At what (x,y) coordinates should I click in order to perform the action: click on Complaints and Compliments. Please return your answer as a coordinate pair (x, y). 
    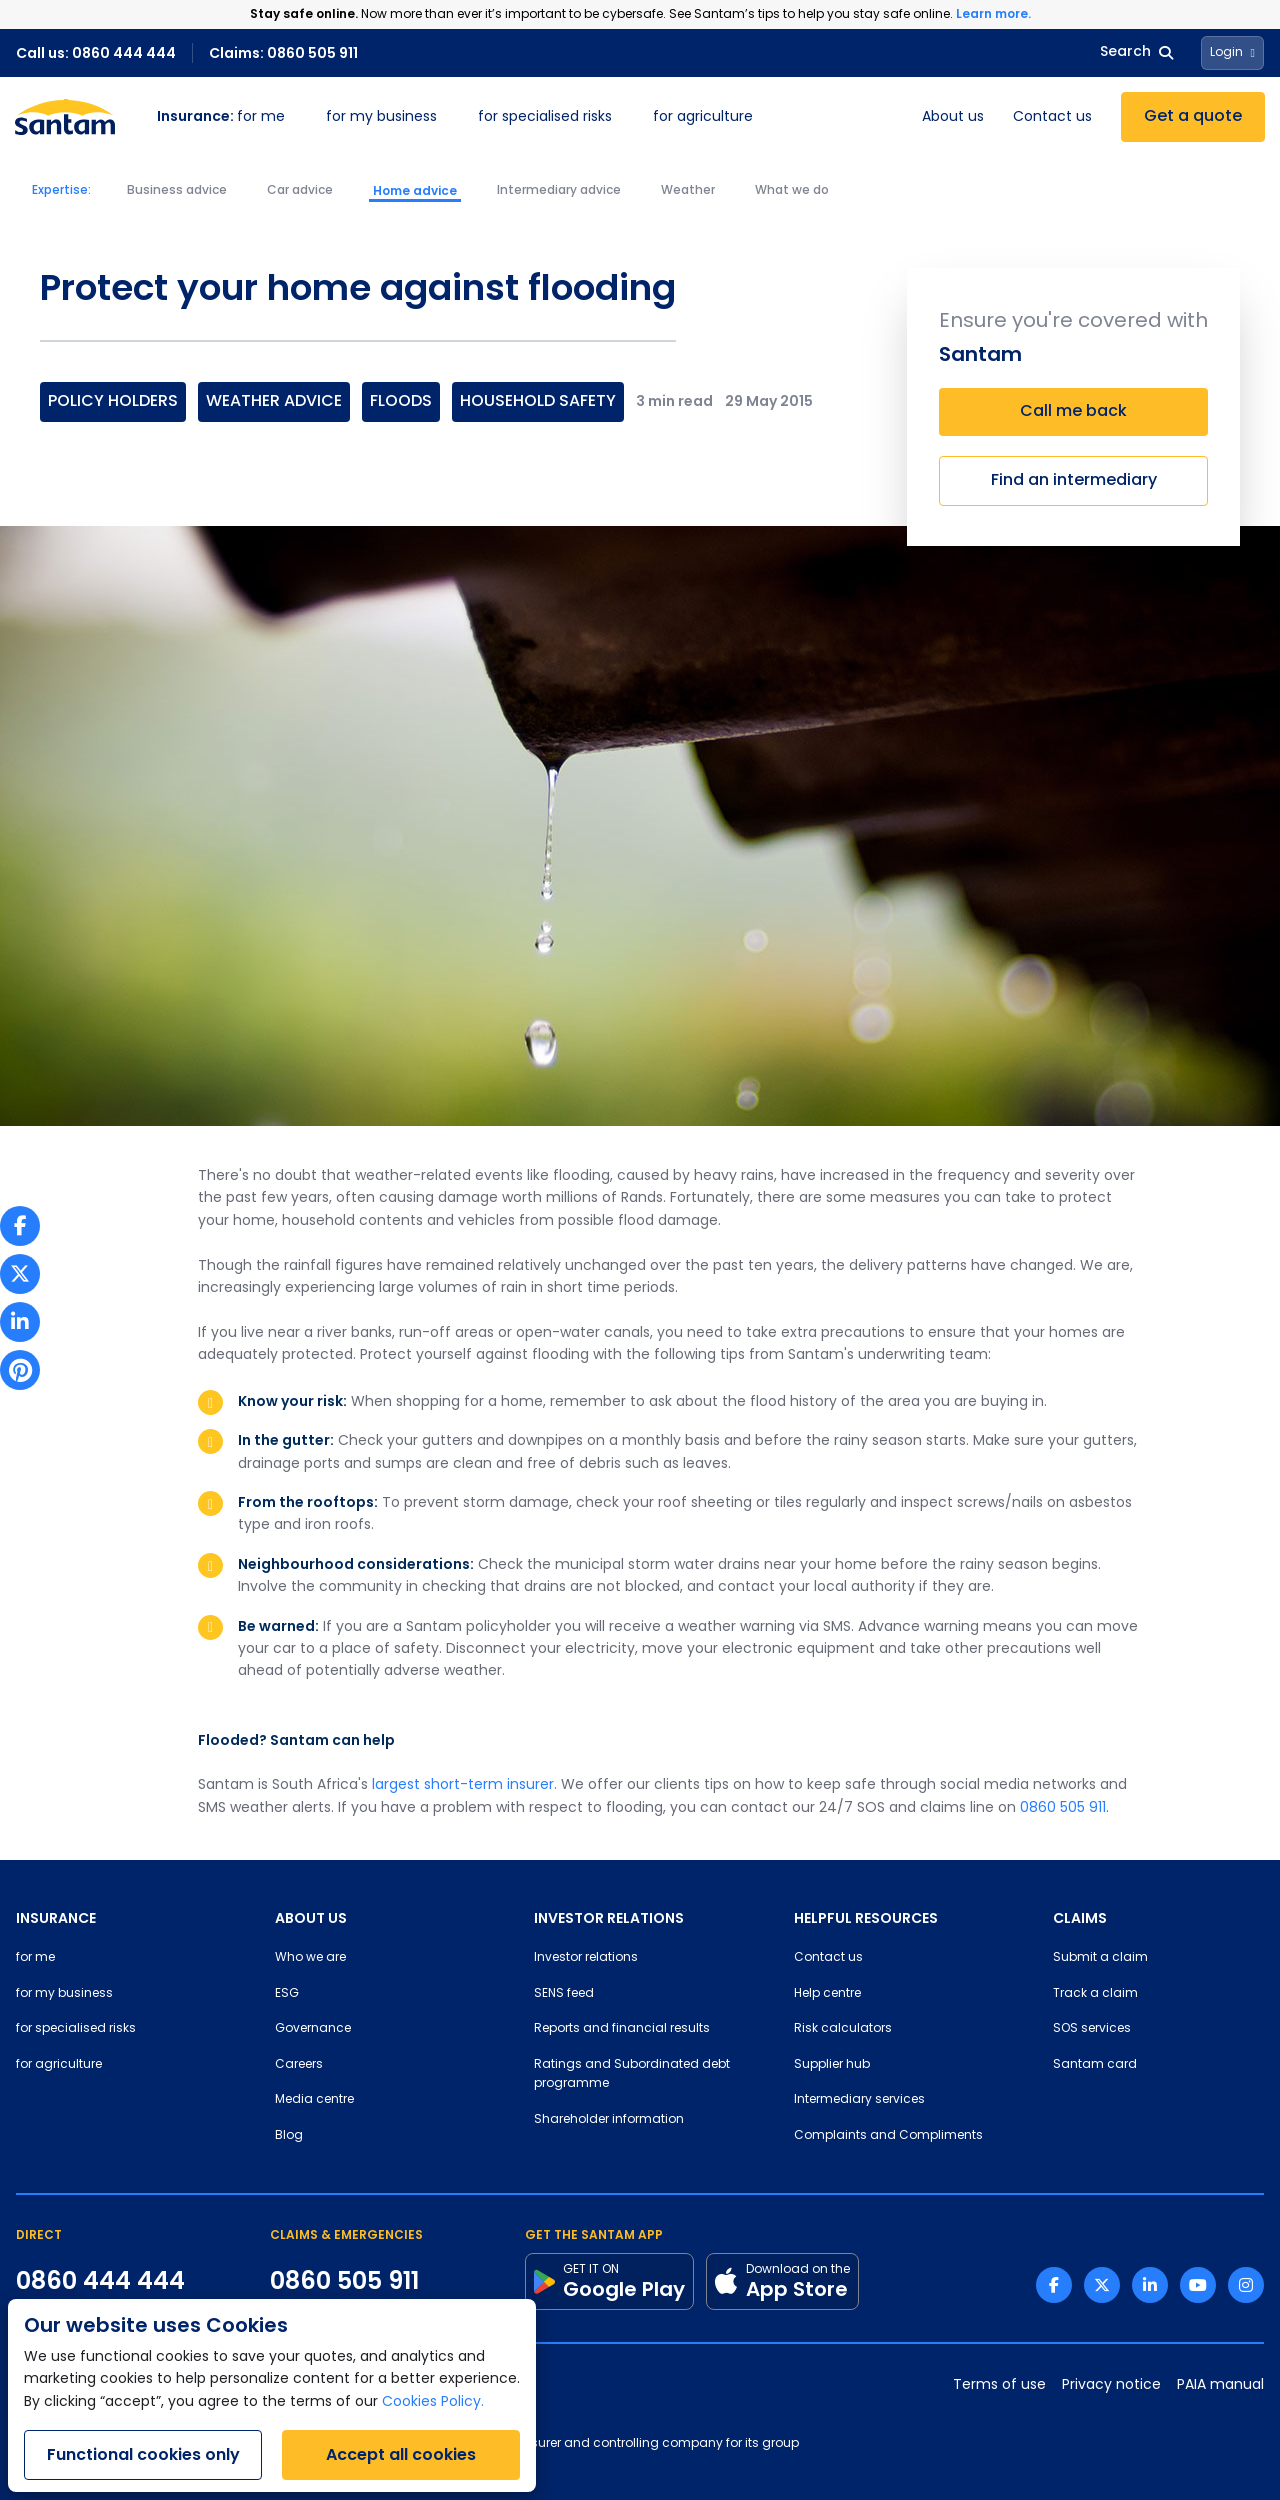
    Looking at the image, I should click on (888, 2136).